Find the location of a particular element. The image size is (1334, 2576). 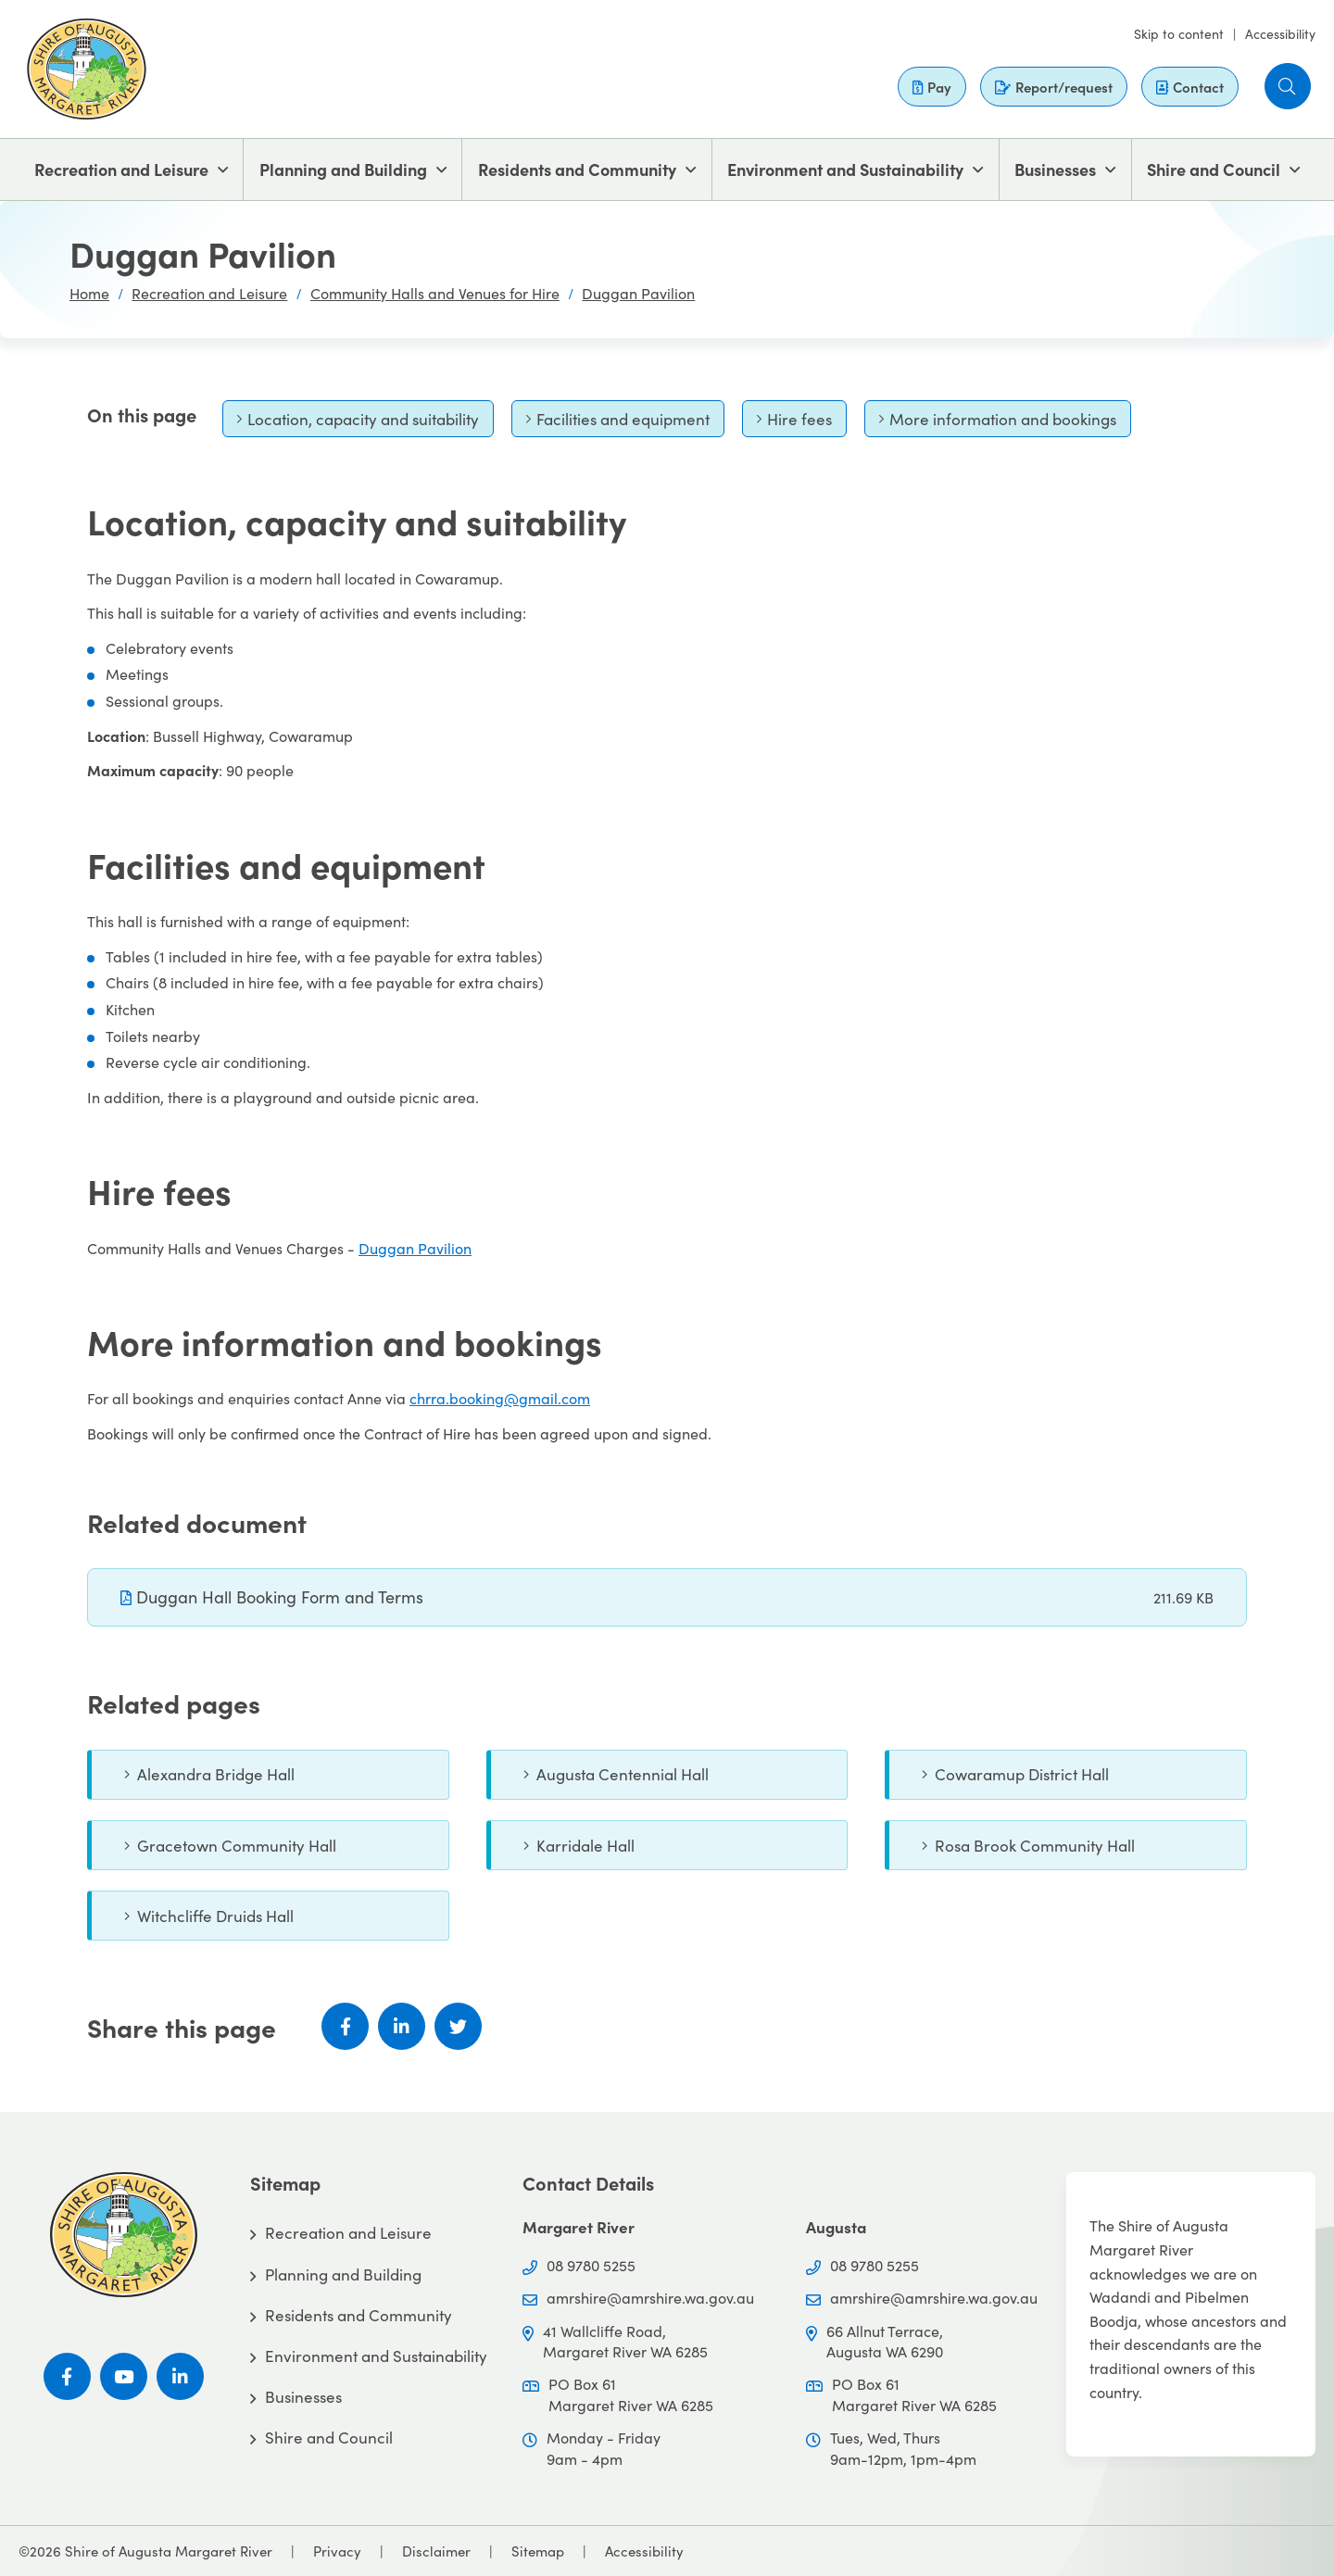

08 9780 5255 is located at coordinates (591, 2265).